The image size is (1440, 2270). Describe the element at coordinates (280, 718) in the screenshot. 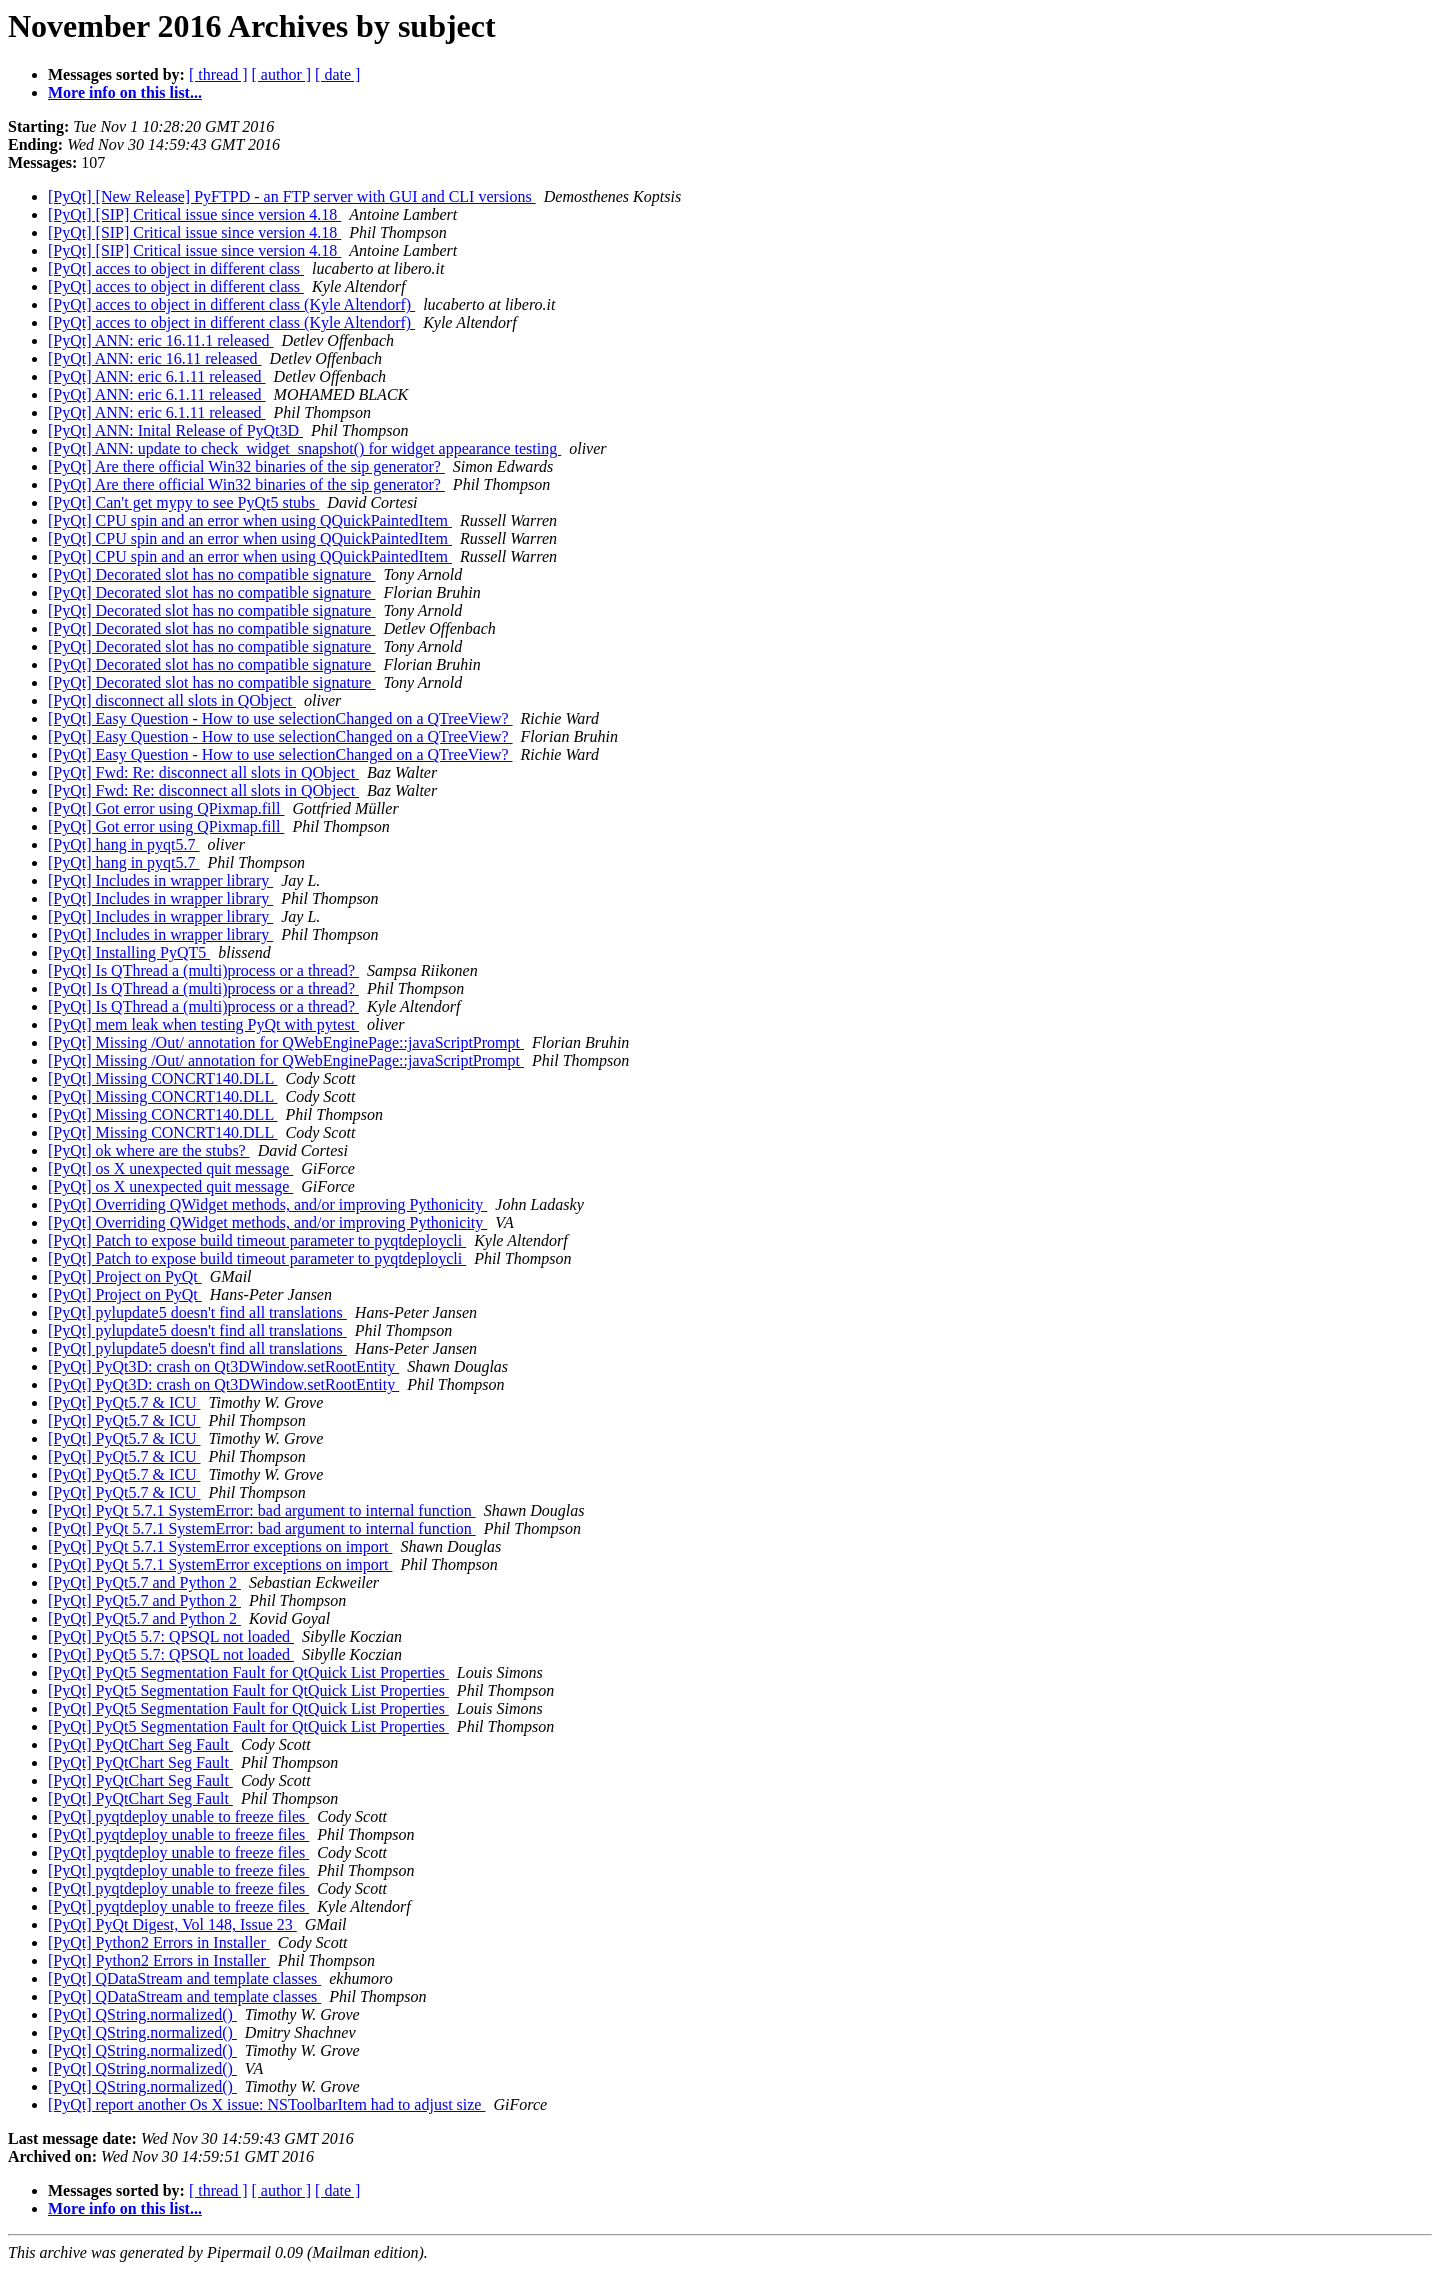

I see `[PyQt] Easy Question - How to use selectionChanged on a QTreeView?` at that location.